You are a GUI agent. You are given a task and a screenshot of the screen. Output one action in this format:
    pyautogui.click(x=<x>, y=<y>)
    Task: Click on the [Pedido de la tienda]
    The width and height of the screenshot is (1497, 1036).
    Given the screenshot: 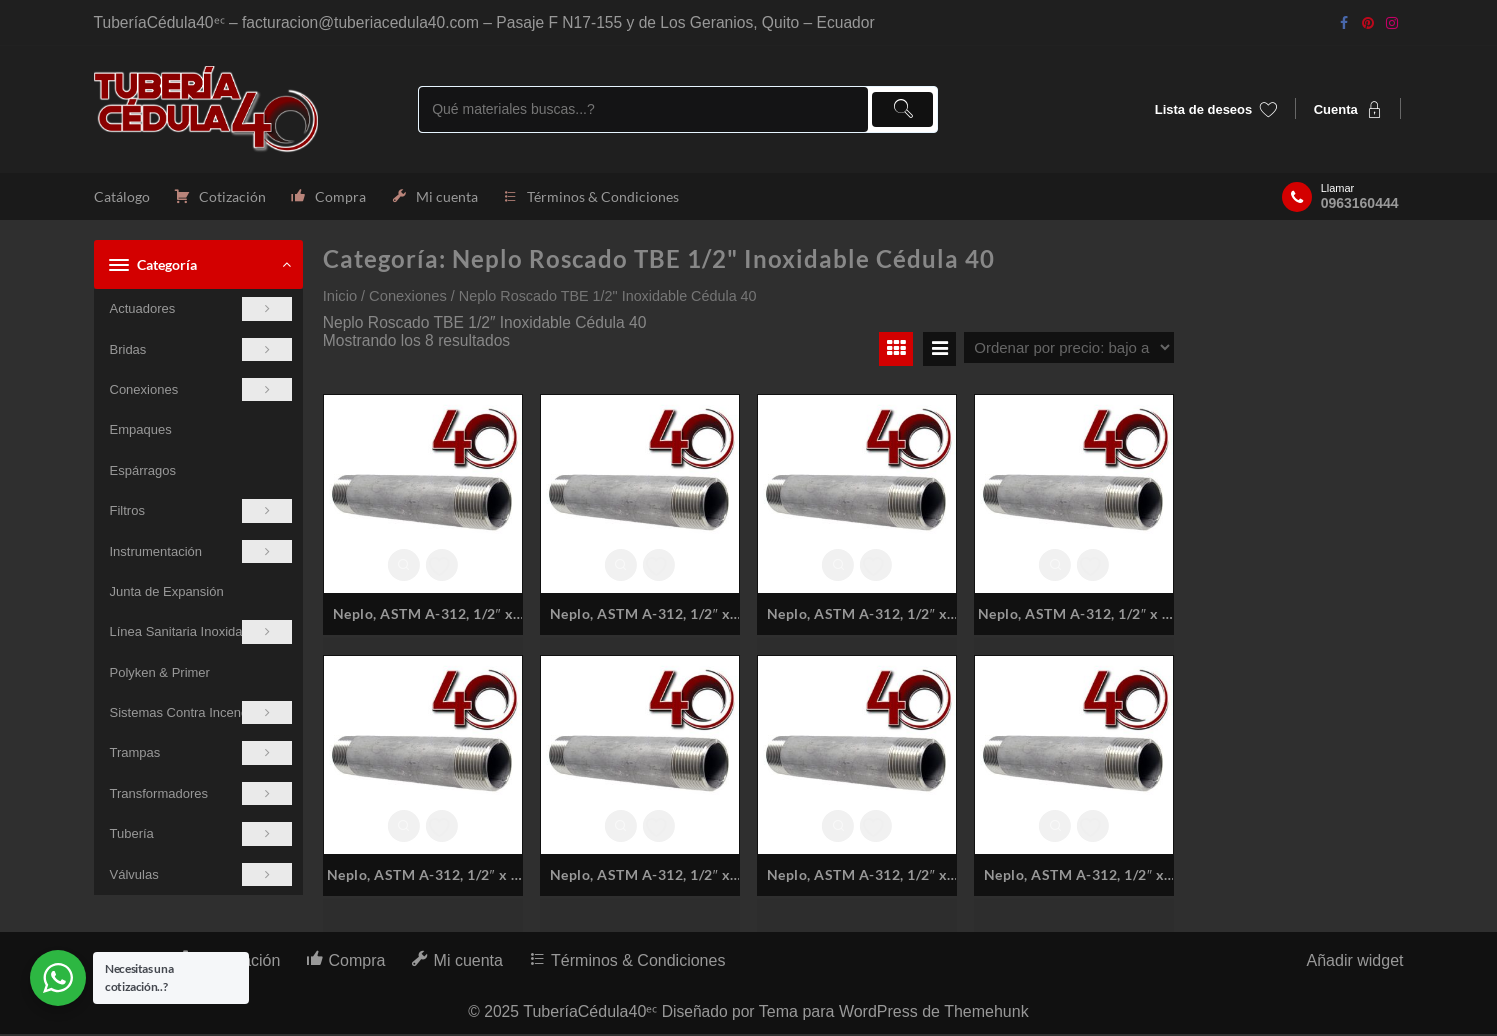 What is the action you would take?
    pyautogui.click(x=1069, y=349)
    